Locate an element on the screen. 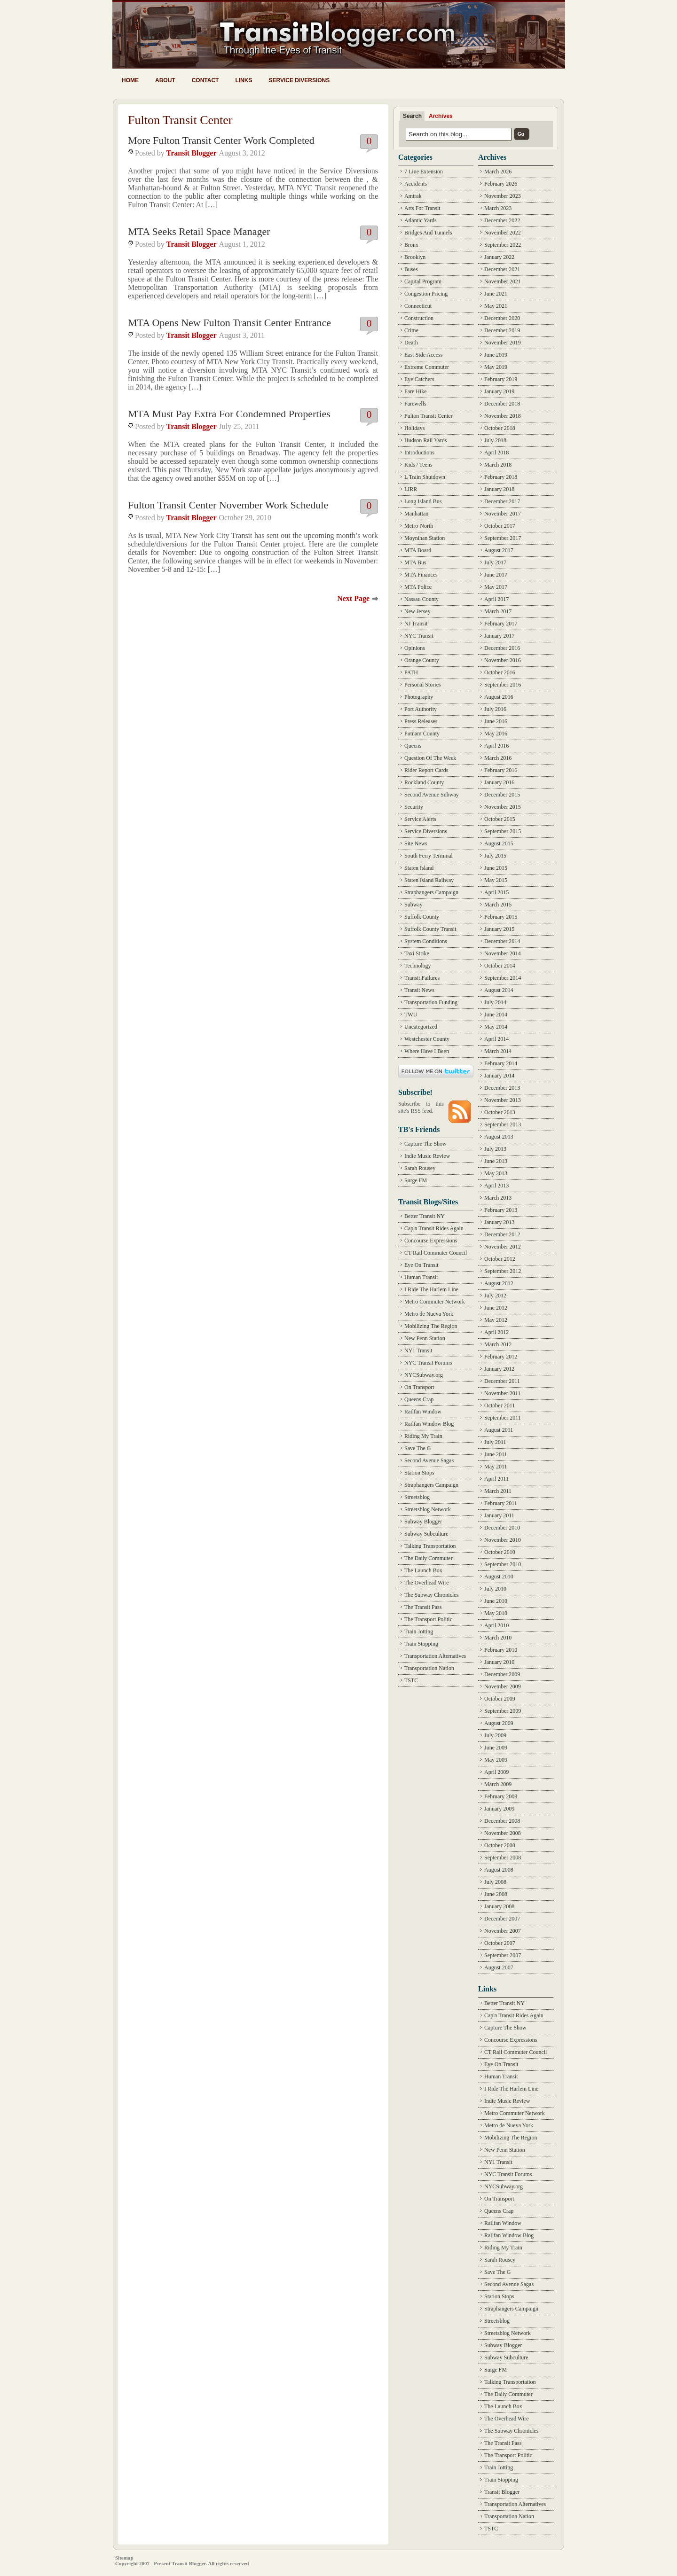 The height and width of the screenshot is (2576, 677). Personal Stories is located at coordinates (422, 684).